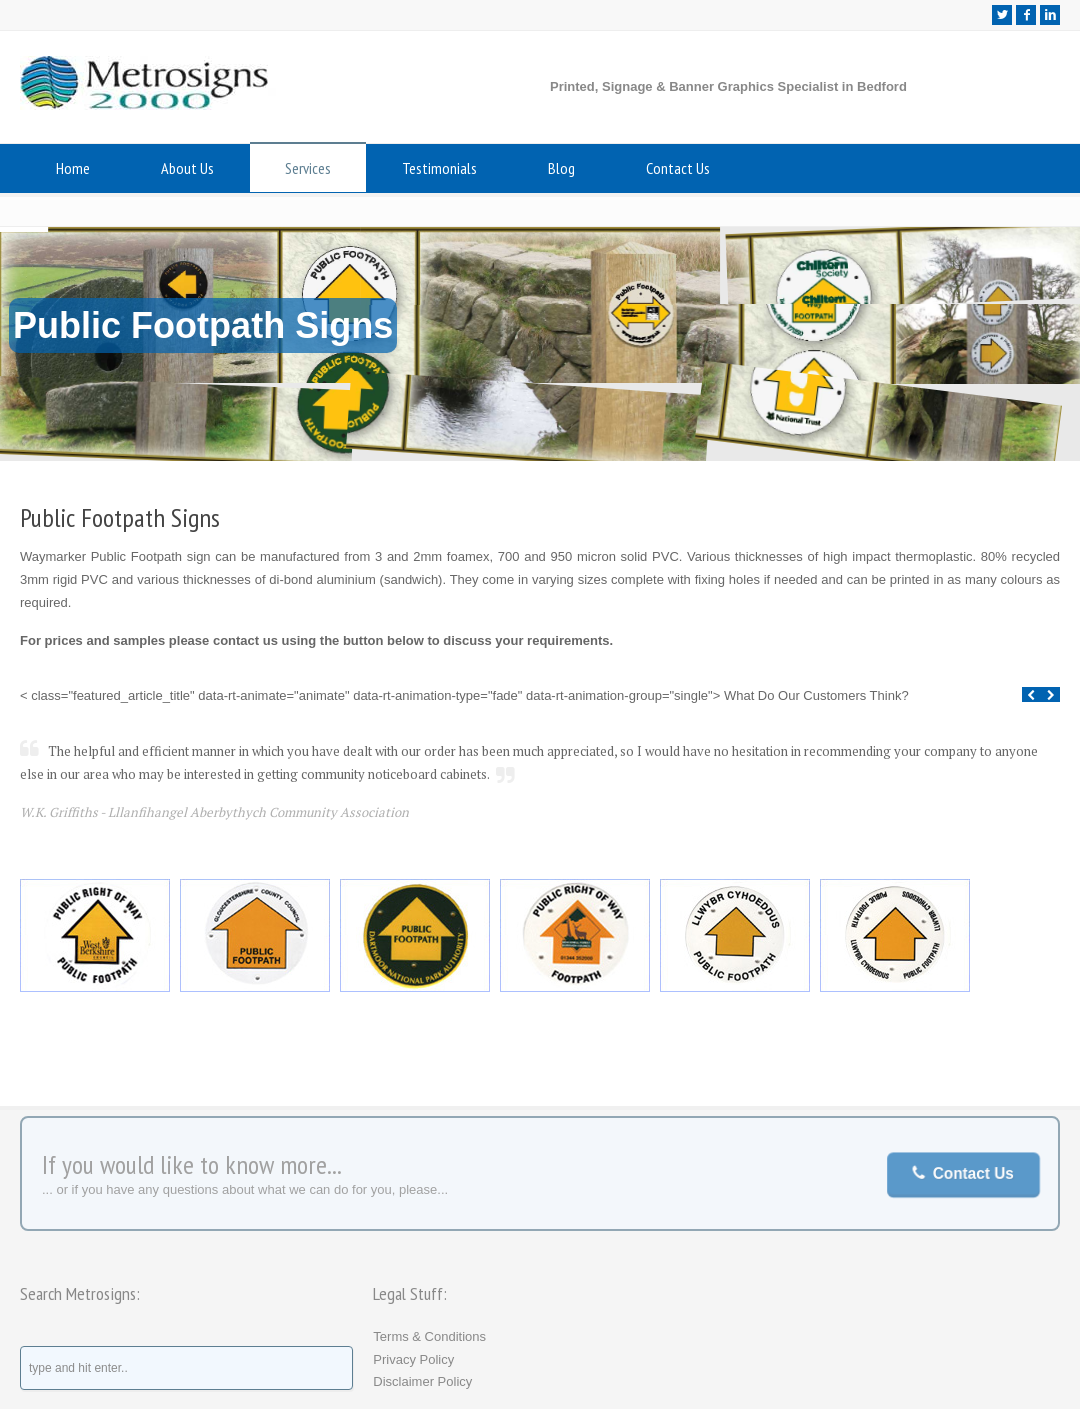  What do you see at coordinates (439, 168) in the screenshot?
I see `Testimonials` at bounding box center [439, 168].